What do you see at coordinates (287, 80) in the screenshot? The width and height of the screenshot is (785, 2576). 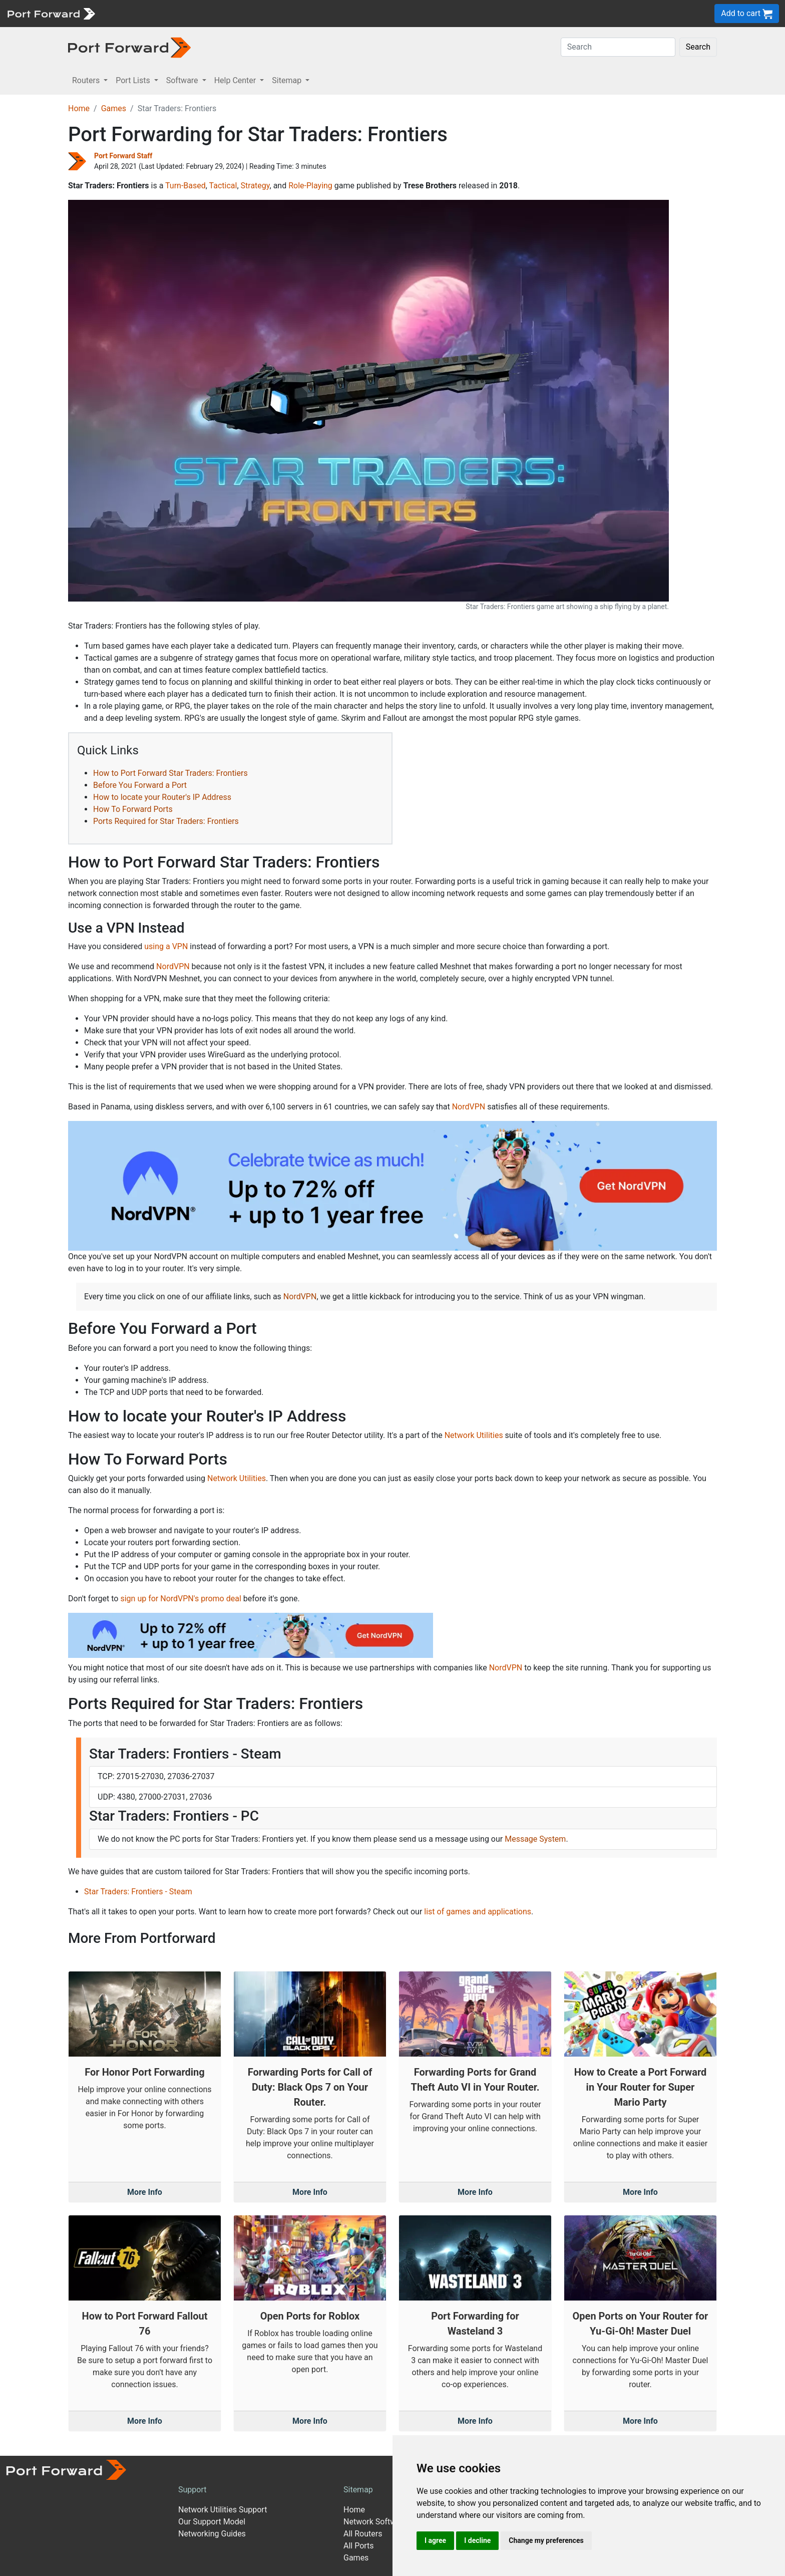 I see `Sitemap [button]` at bounding box center [287, 80].